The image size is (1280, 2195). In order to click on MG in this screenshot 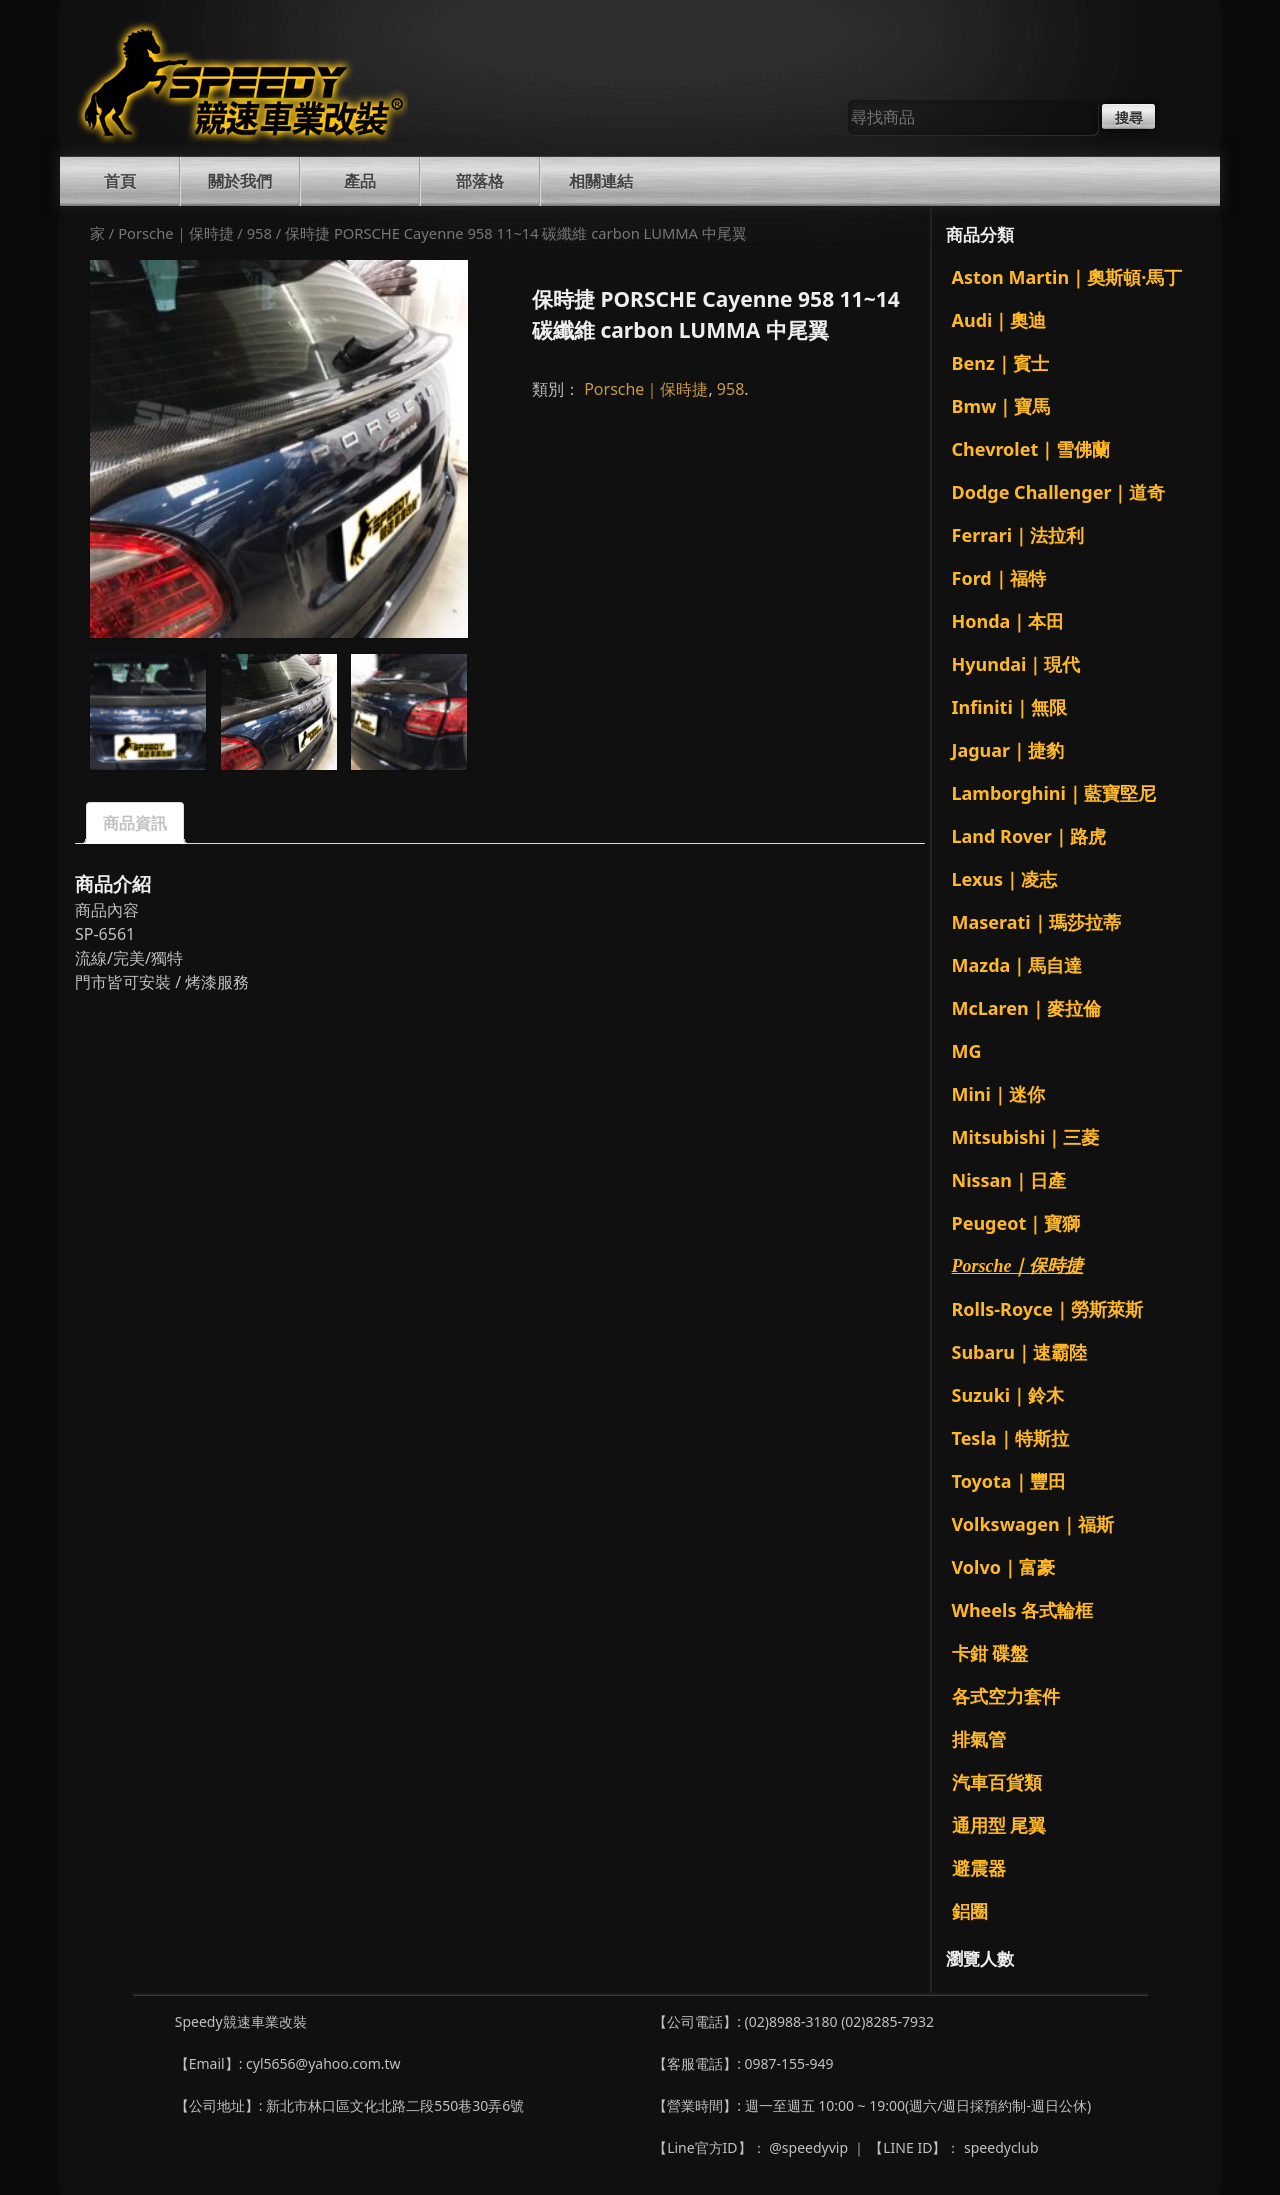, I will do `click(967, 1051)`.